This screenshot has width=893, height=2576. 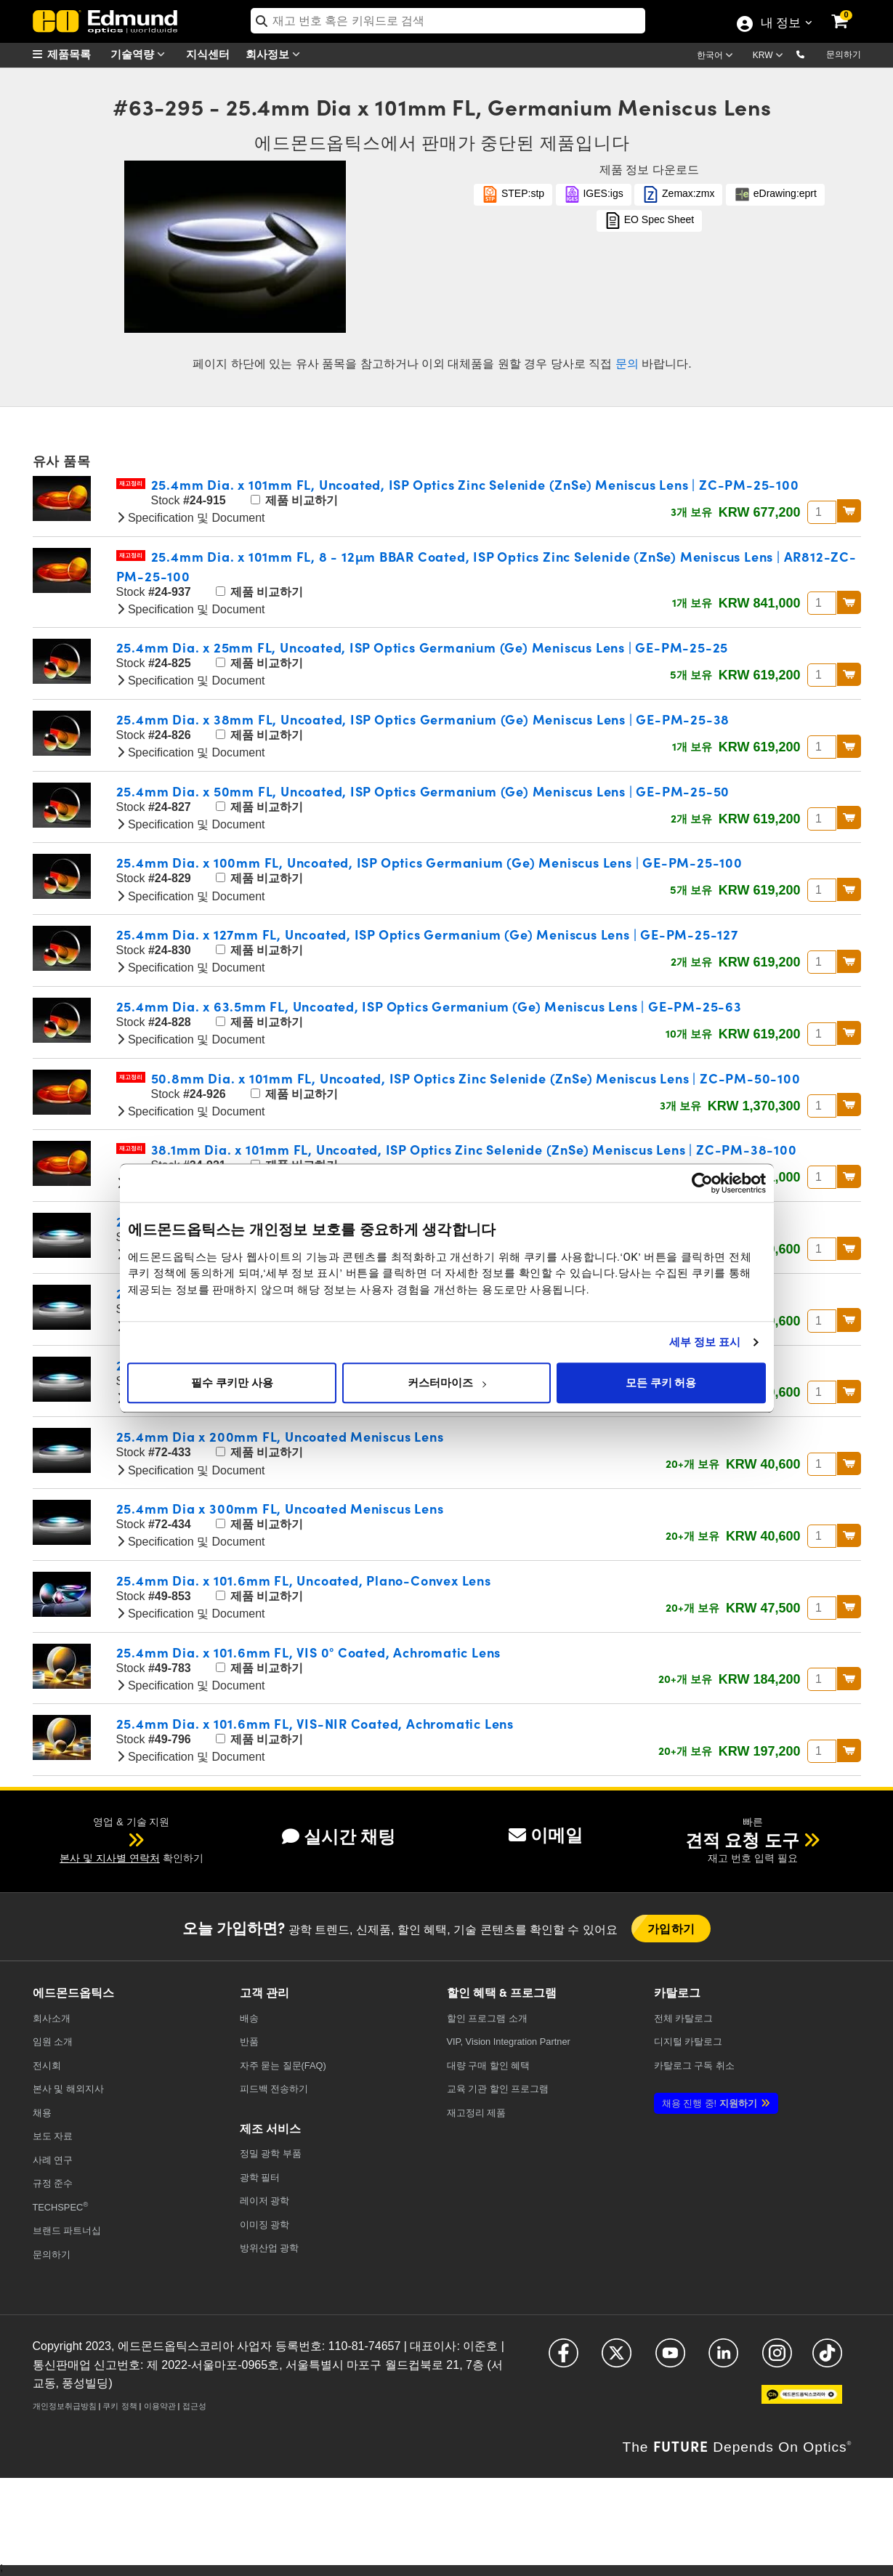 What do you see at coordinates (53, 2041) in the screenshot?
I see `임원 소개` at bounding box center [53, 2041].